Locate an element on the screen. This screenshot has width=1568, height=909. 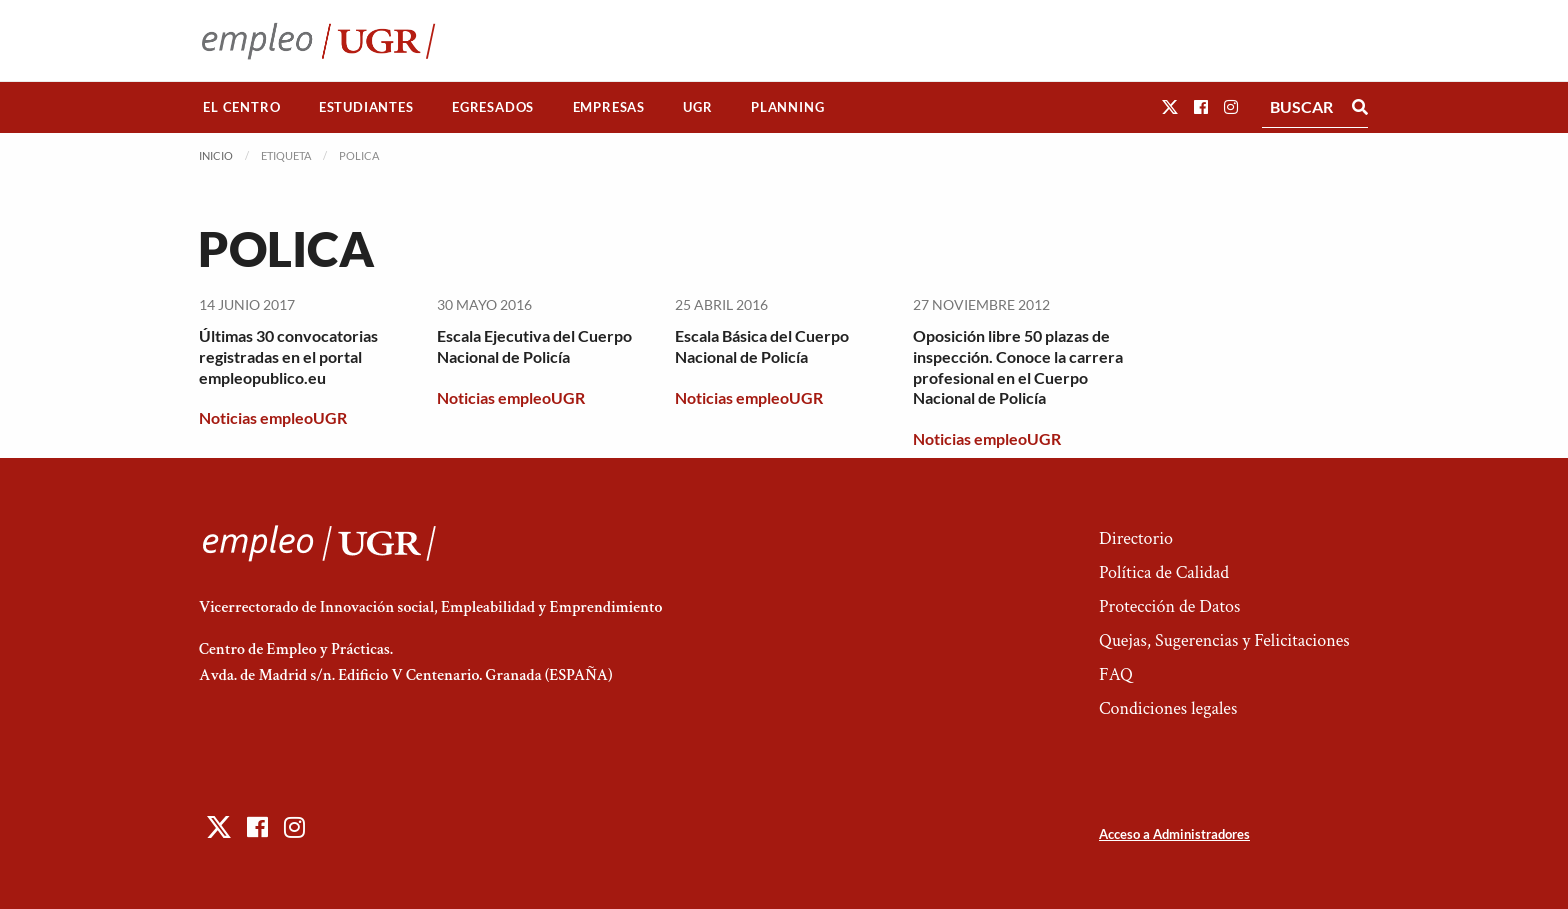
Estudiantes is located at coordinates (366, 107).